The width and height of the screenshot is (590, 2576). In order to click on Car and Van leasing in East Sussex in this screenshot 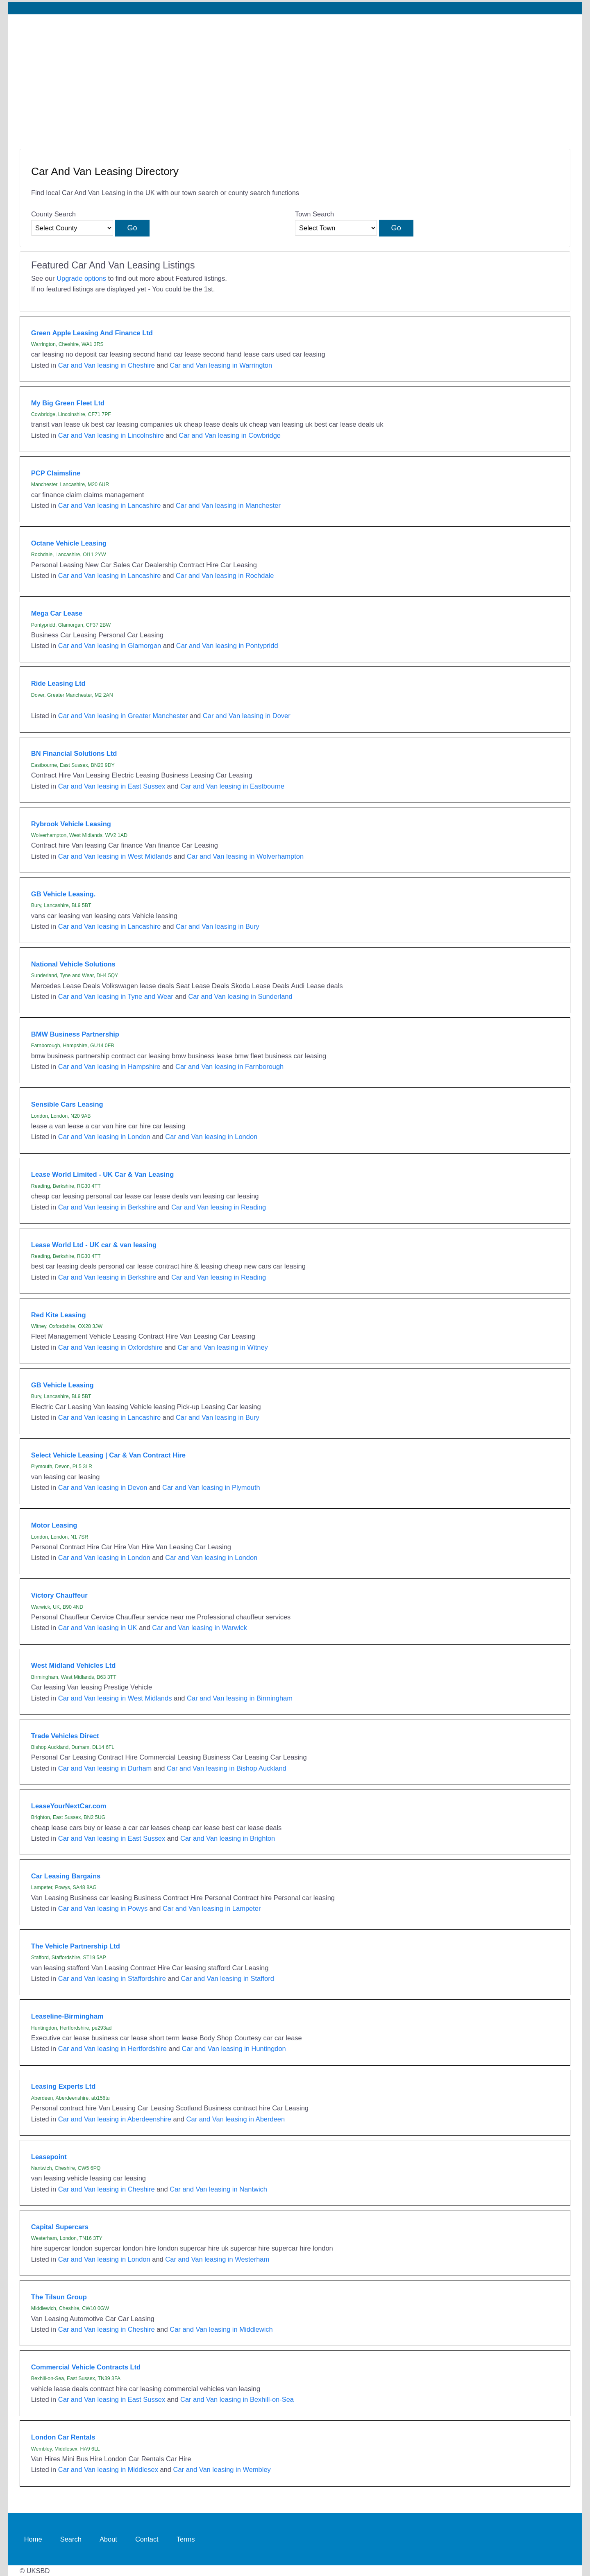, I will do `click(112, 786)`.